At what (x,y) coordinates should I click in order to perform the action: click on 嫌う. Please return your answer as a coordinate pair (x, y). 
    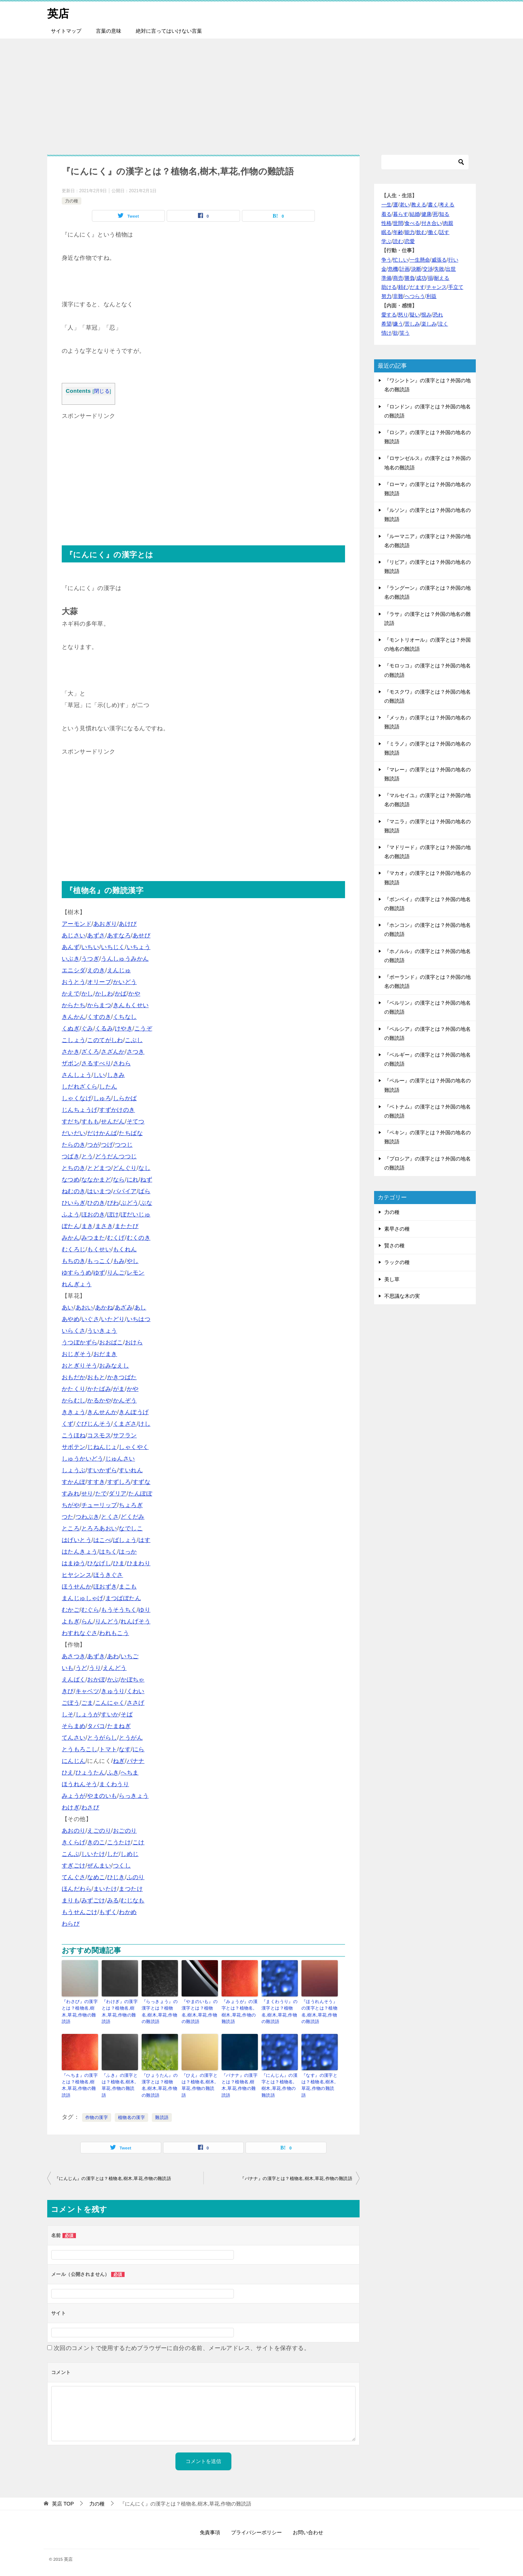
    Looking at the image, I should click on (398, 324).